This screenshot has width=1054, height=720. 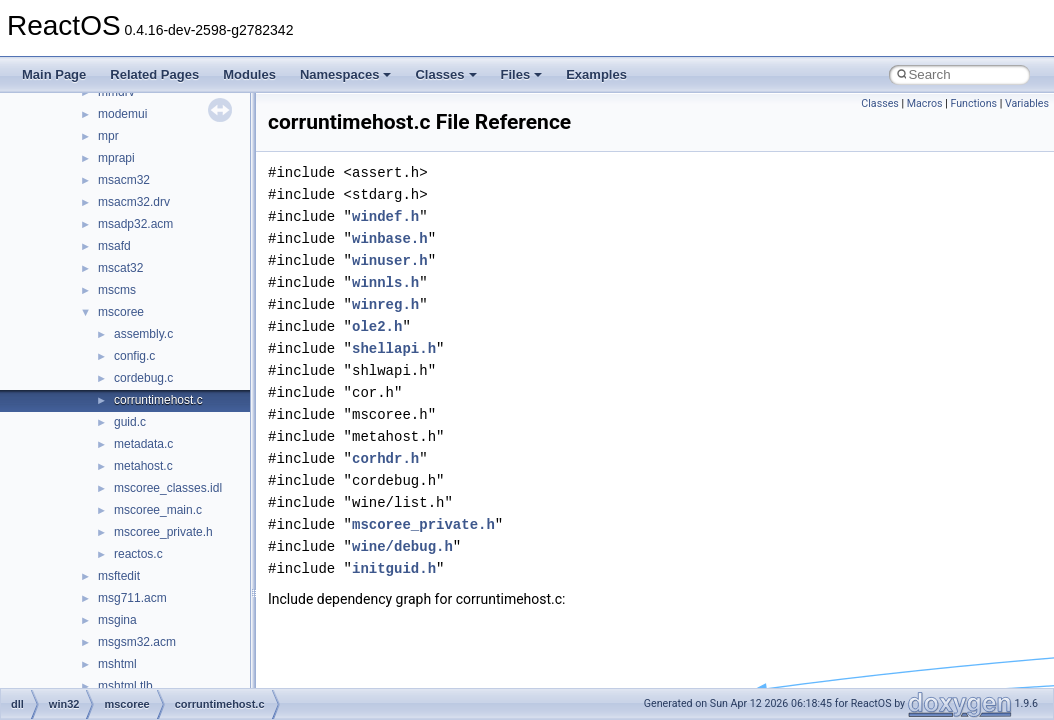 I want to click on mscoree_classes.idl, so click(x=168, y=488).